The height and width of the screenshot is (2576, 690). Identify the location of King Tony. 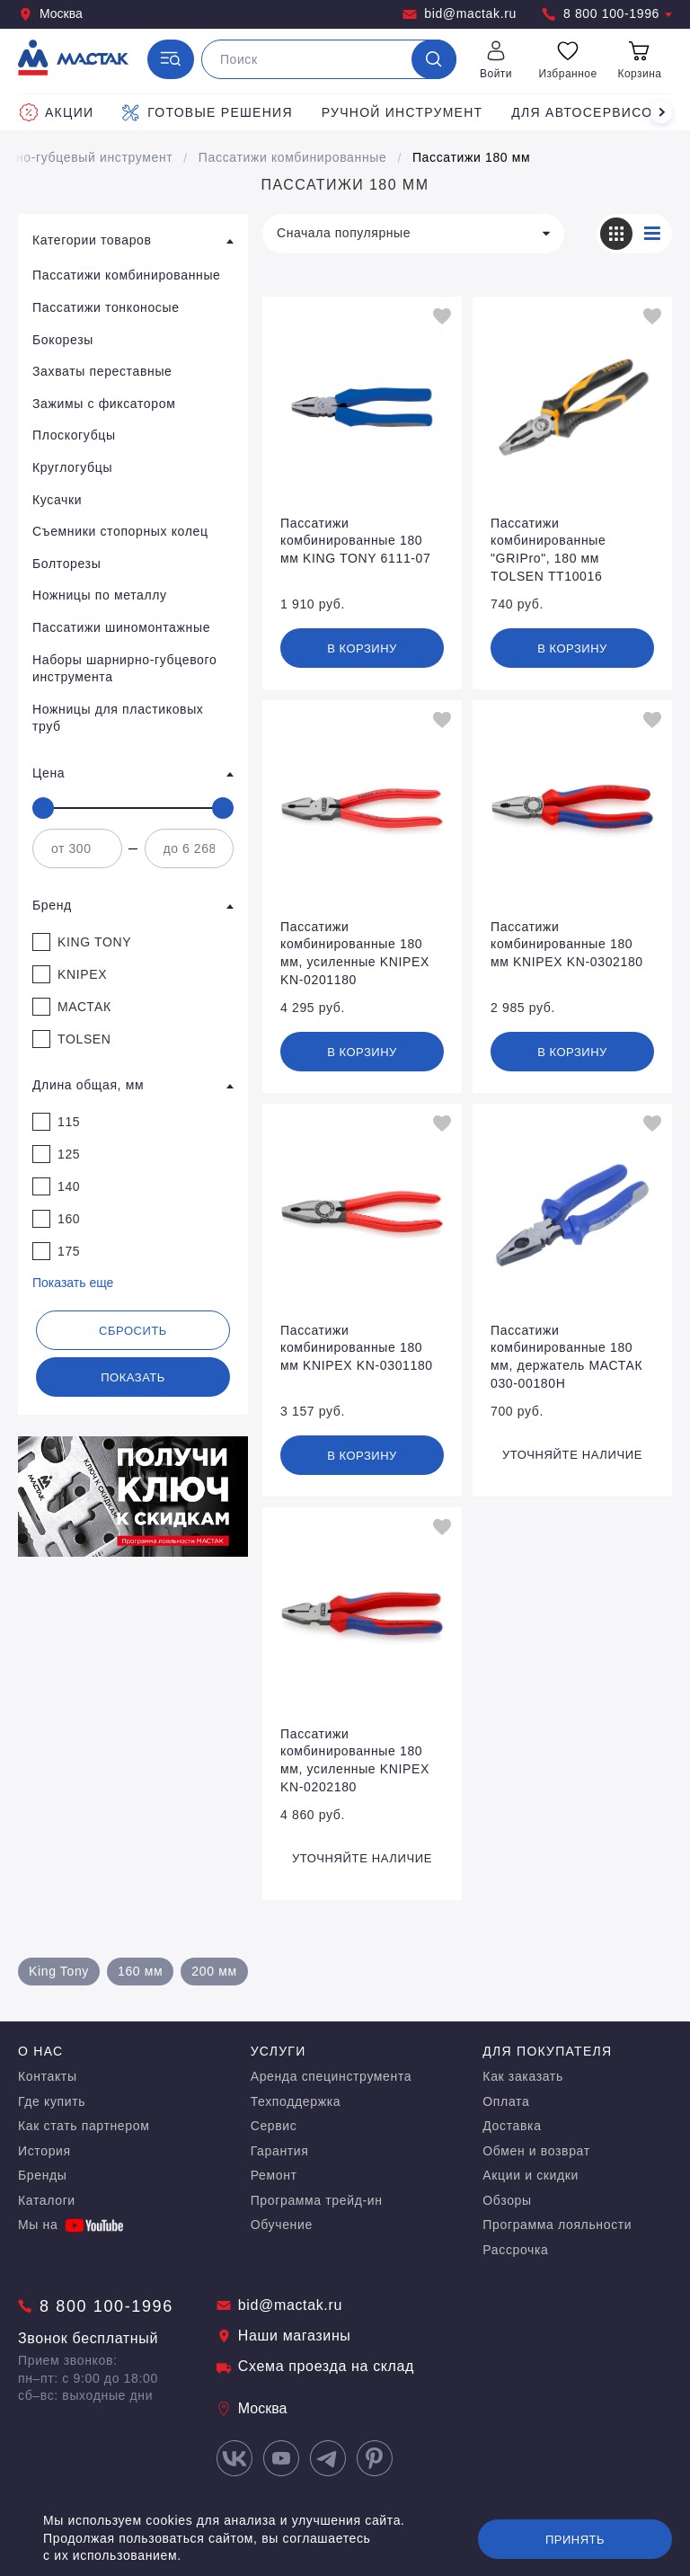
(59, 1971).